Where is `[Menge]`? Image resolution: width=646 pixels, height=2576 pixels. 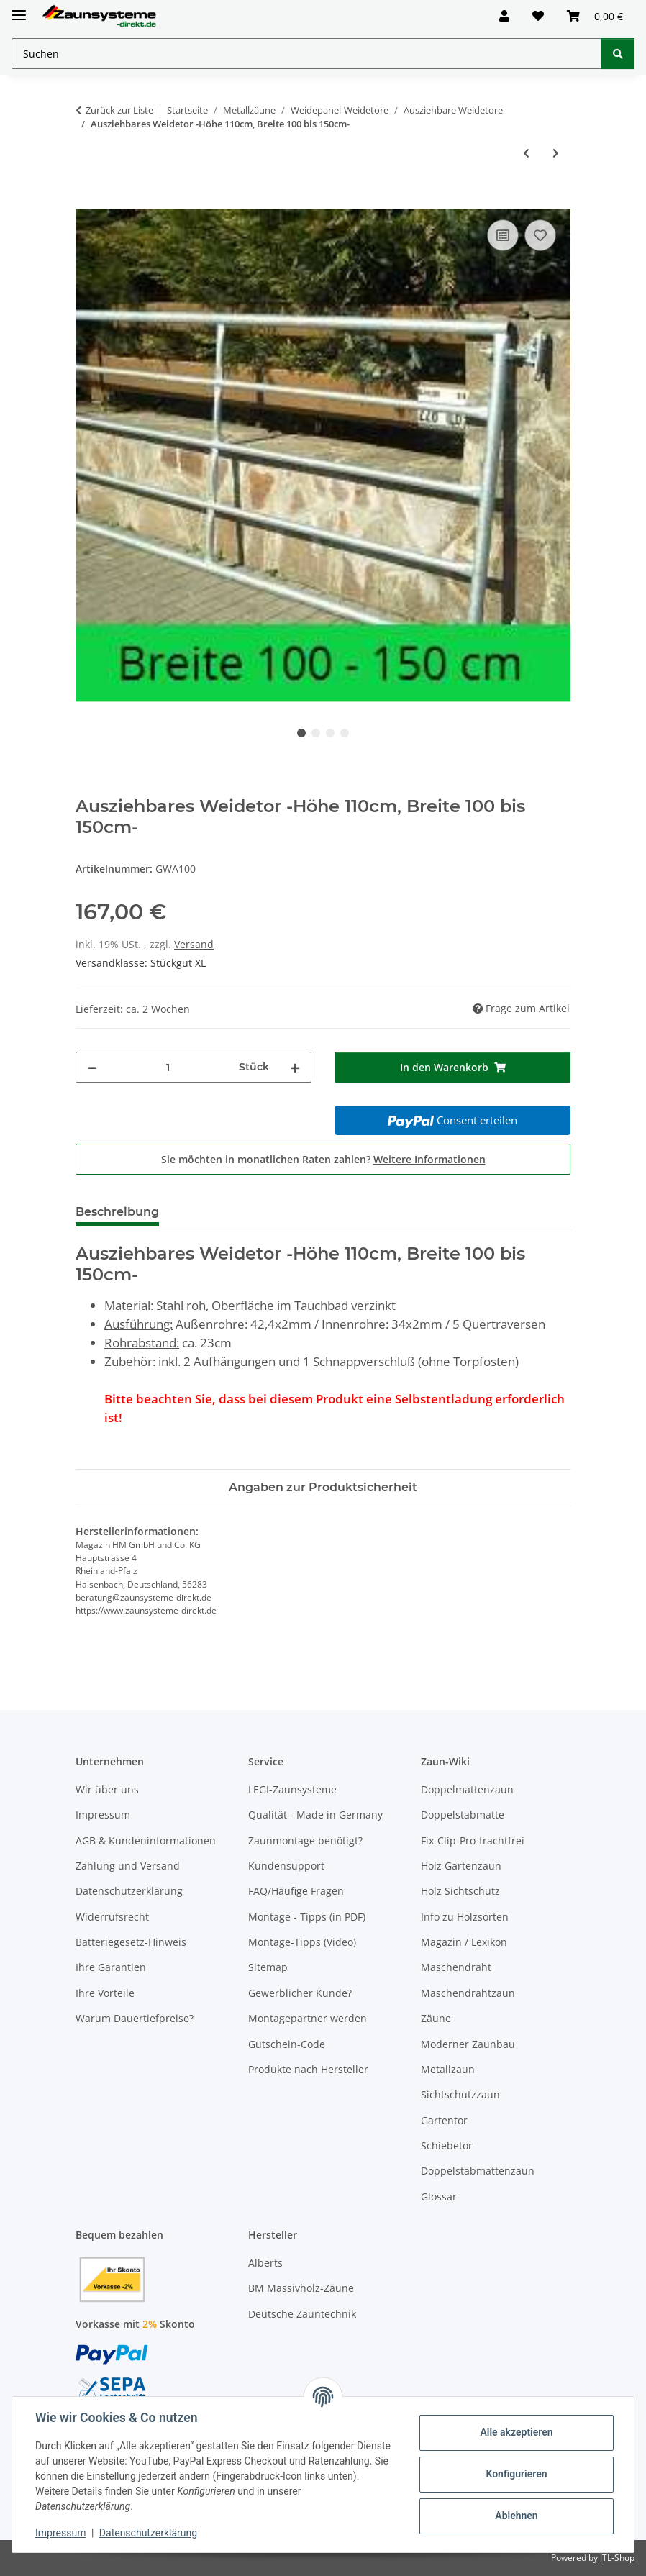
[Menge] is located at coordinates (168, 1067).